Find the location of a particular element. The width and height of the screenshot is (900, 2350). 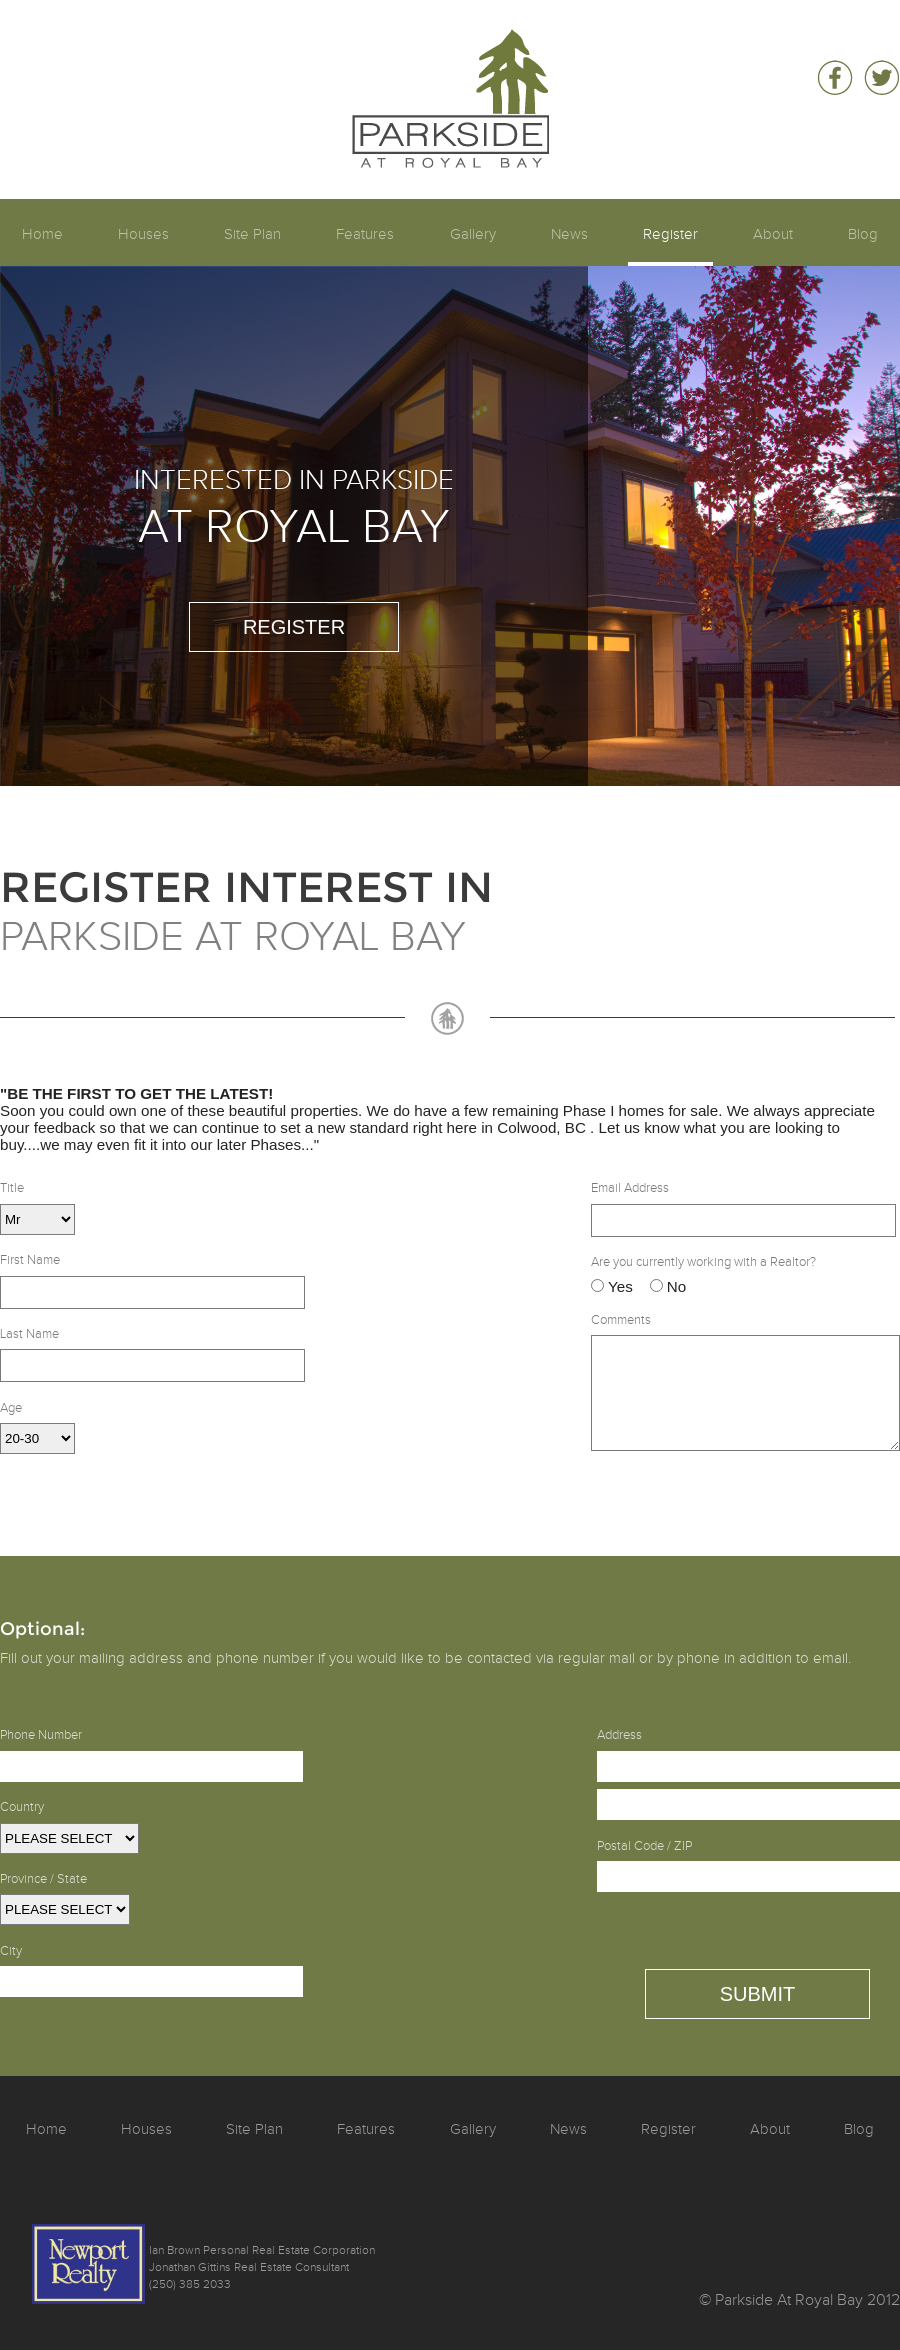

Site Plan is located at coordinates (252, 234).